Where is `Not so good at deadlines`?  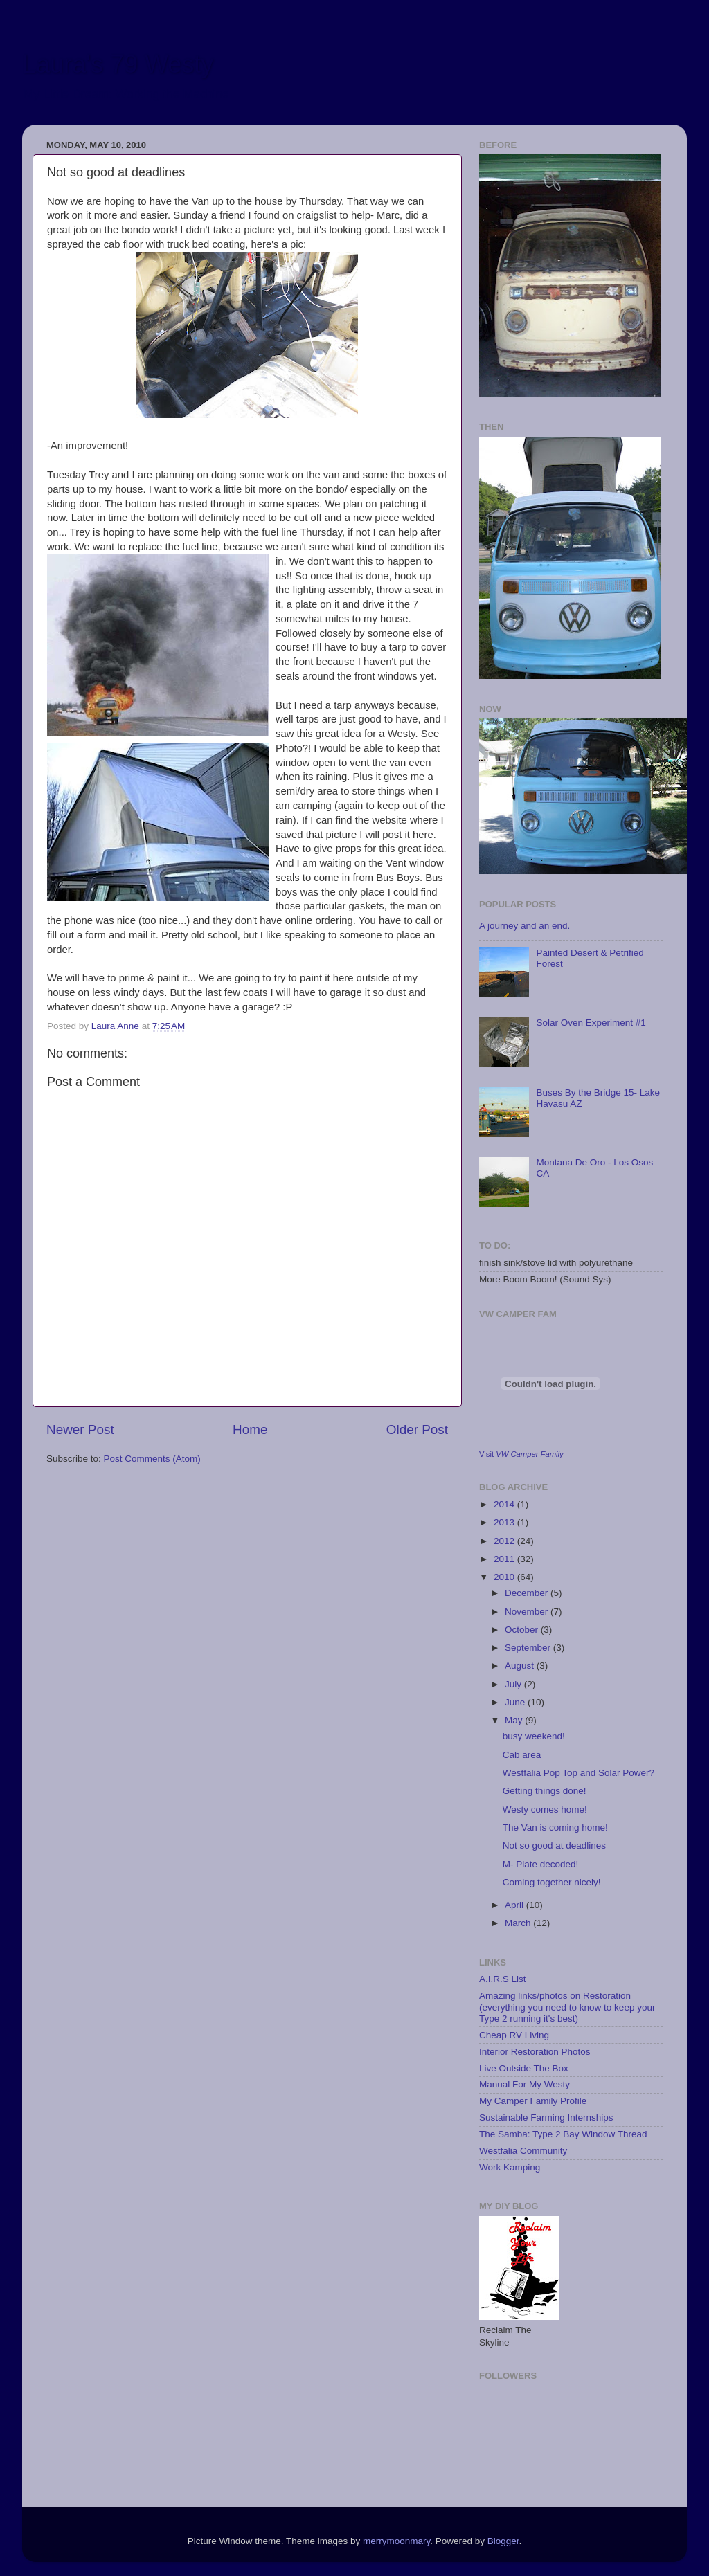
Not so good at deadlines is located at coordinates (554, 1845).